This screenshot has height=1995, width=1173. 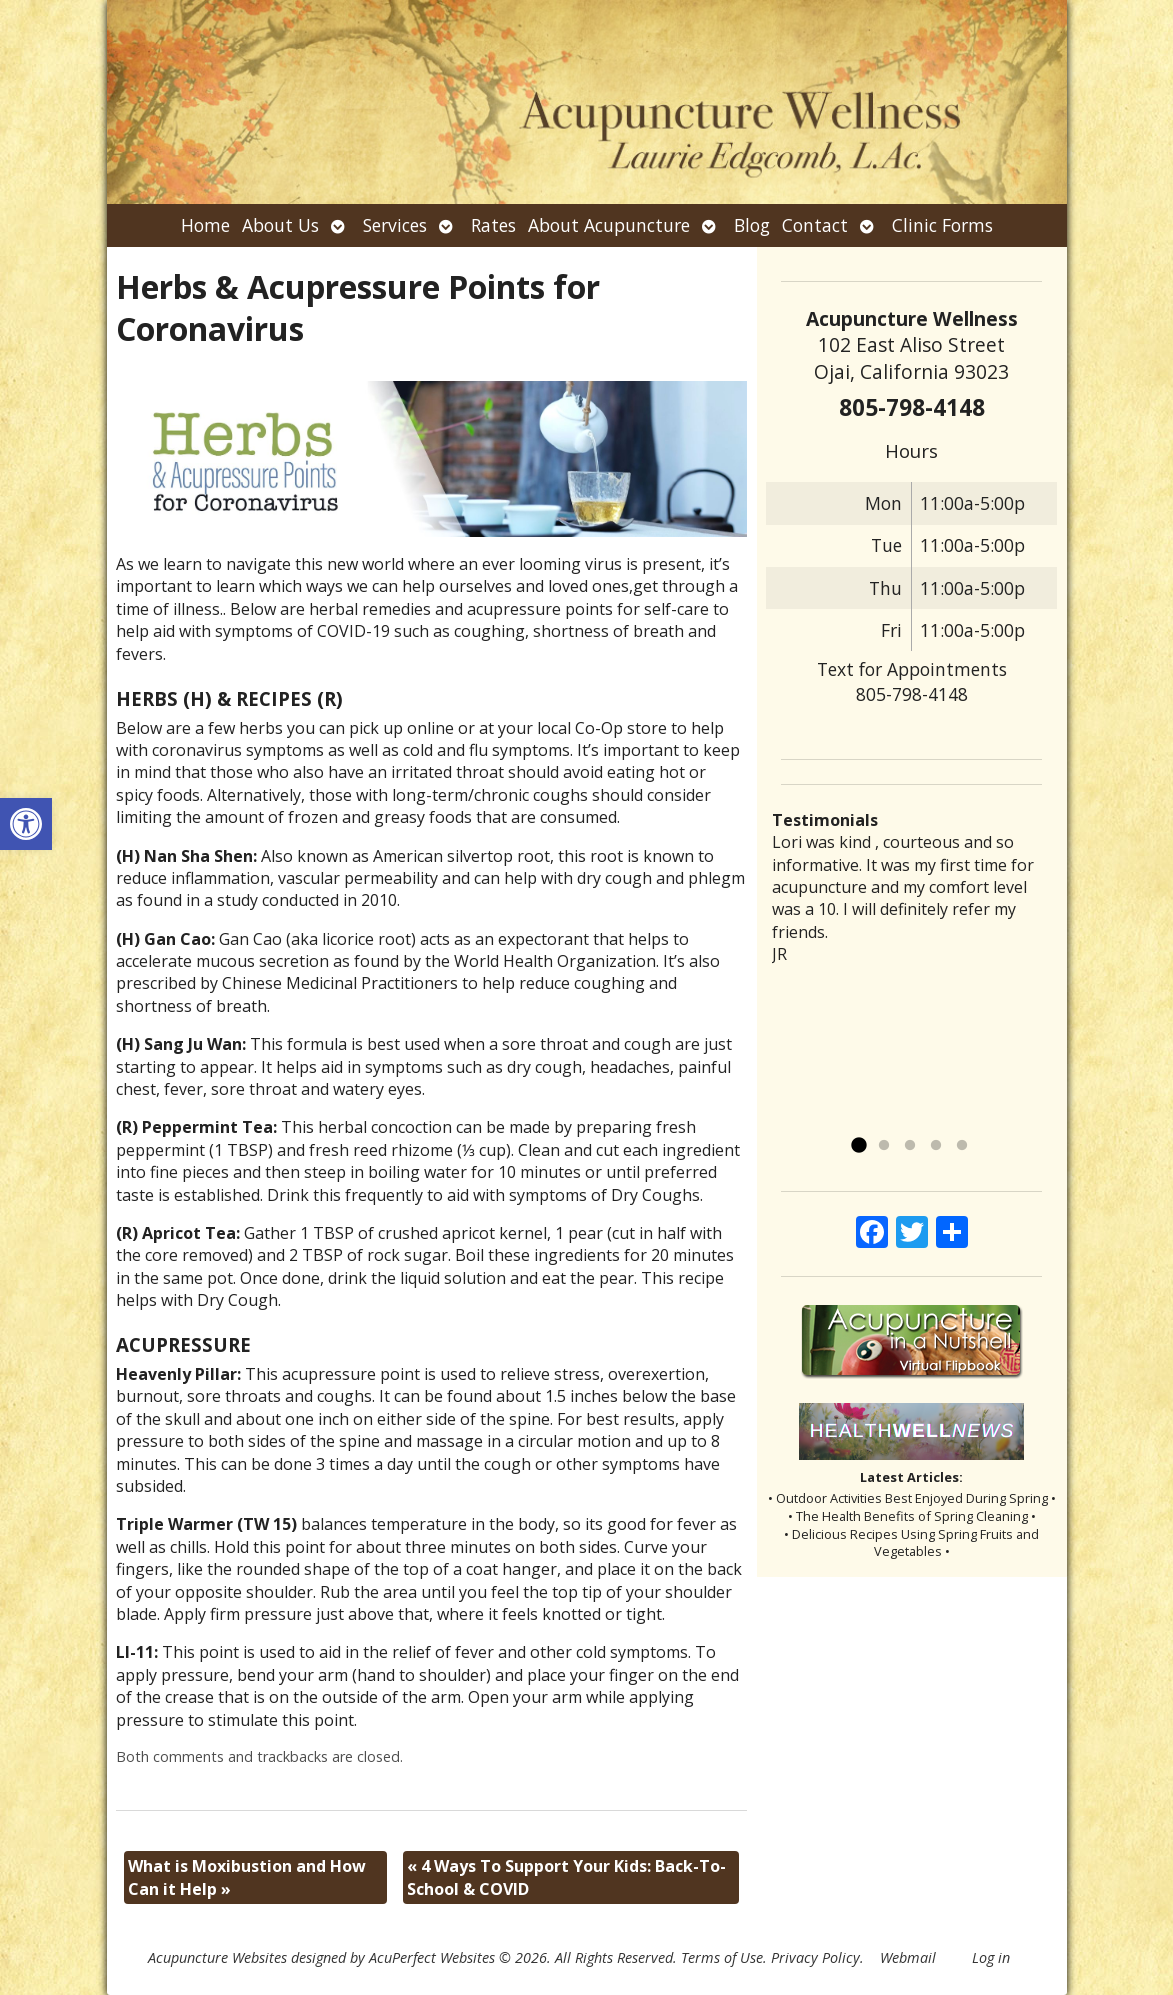 I want to click on Privacy Policy, so click(x=815, y=1957).